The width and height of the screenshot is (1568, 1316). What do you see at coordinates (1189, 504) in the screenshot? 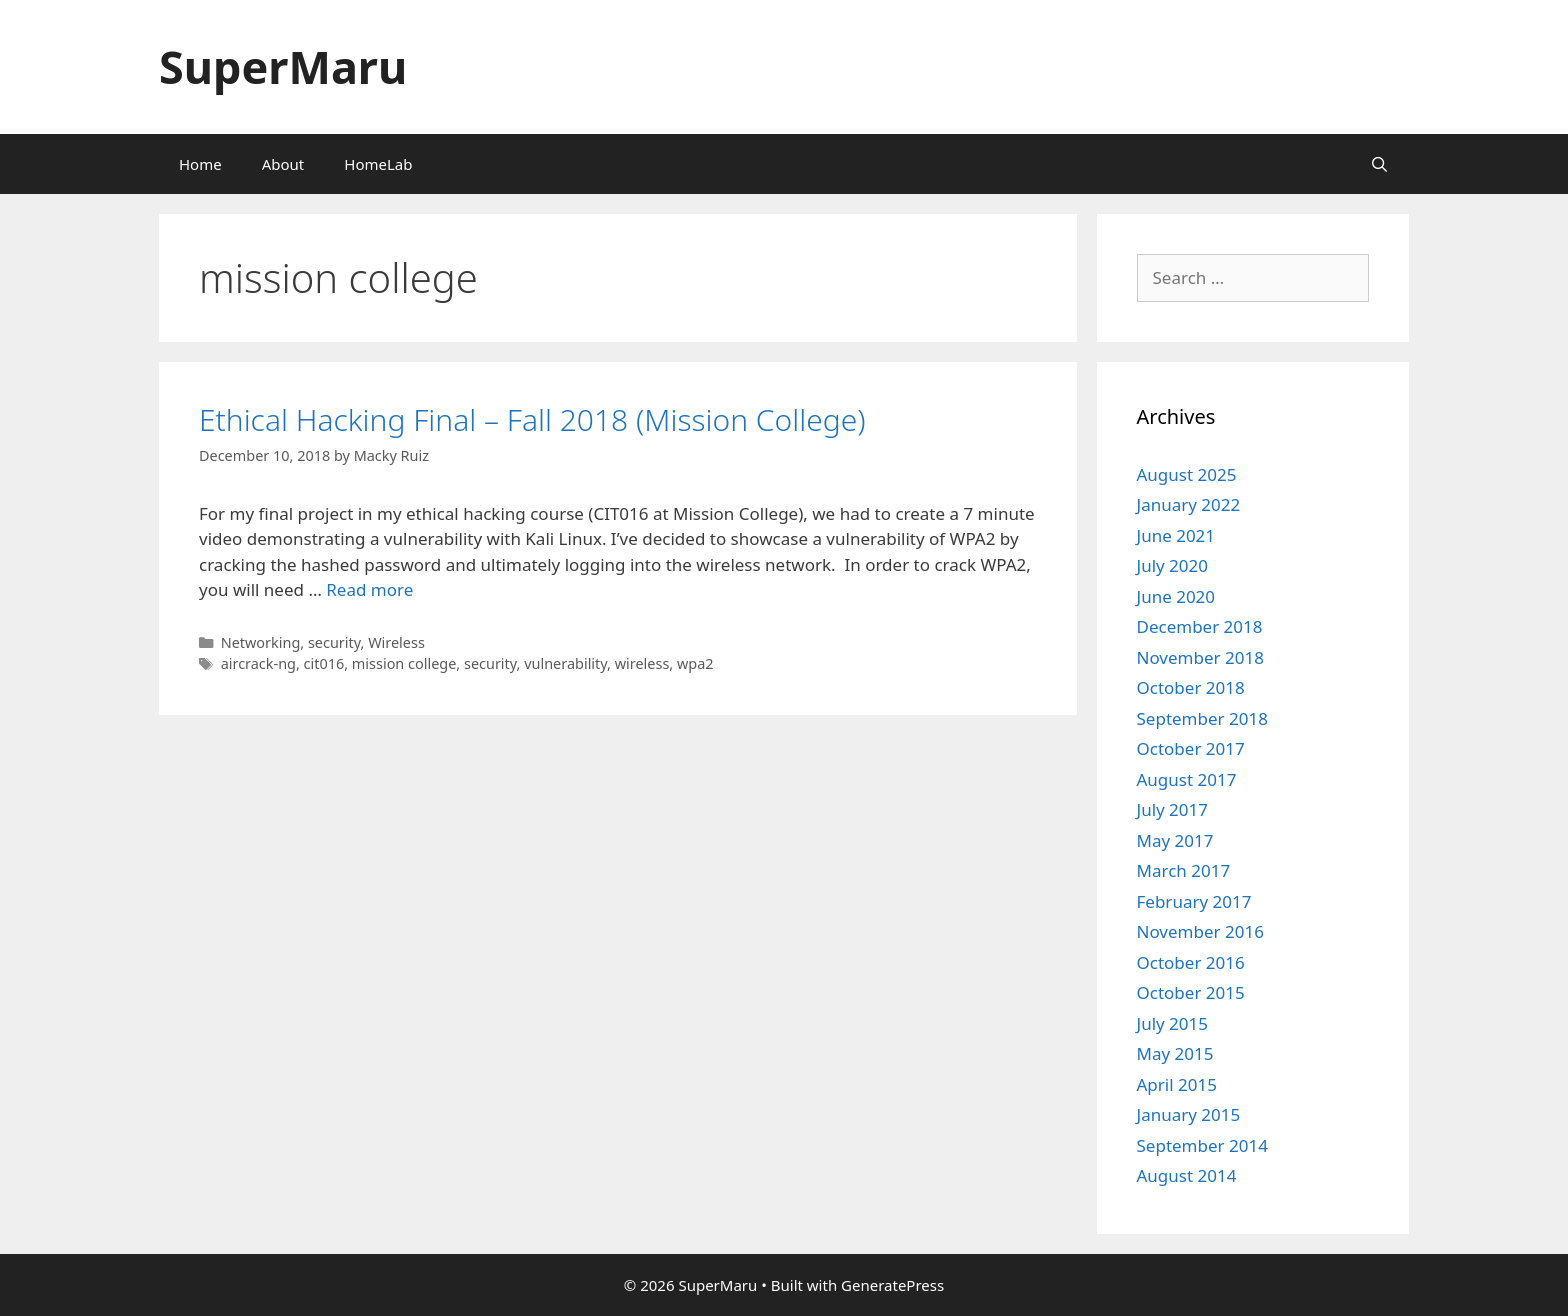
I see `January 2022` at bounding box center [1189, 504].